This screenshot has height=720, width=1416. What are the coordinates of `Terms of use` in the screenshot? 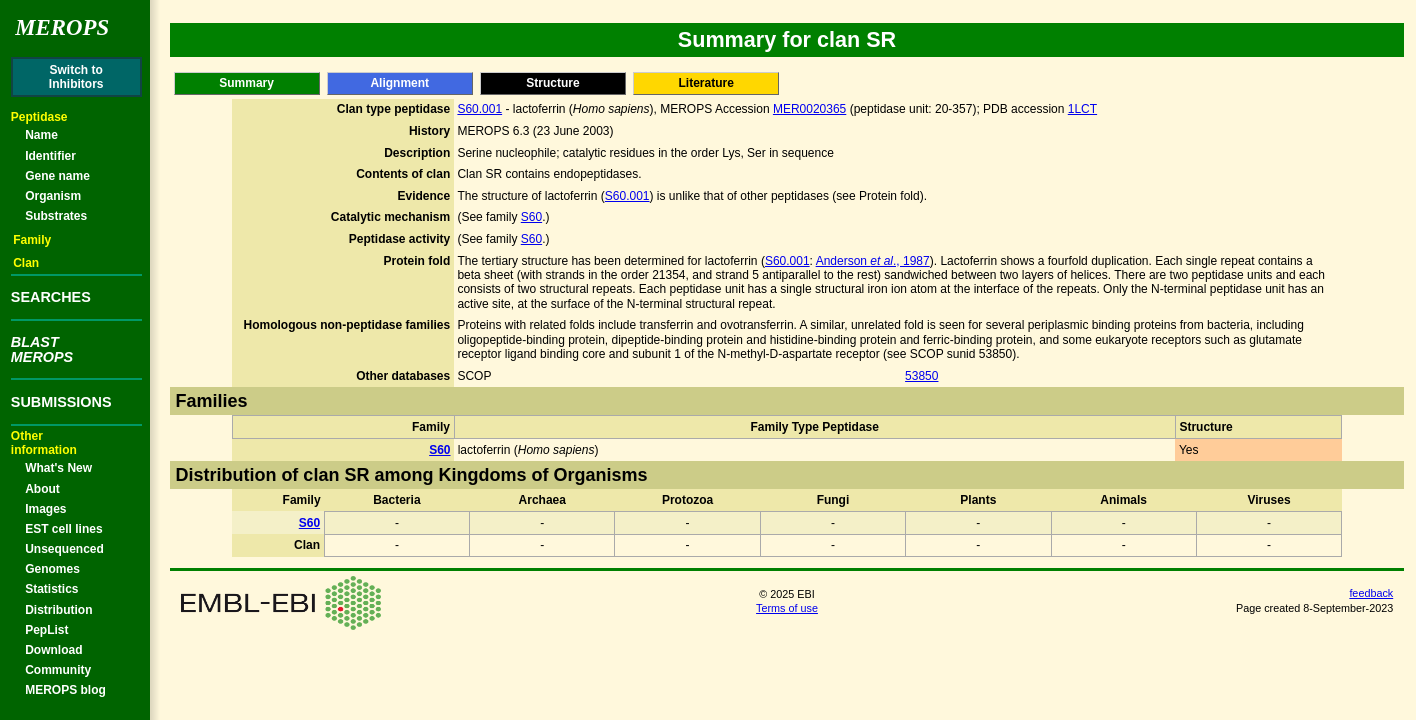 It's located at (787, 608).